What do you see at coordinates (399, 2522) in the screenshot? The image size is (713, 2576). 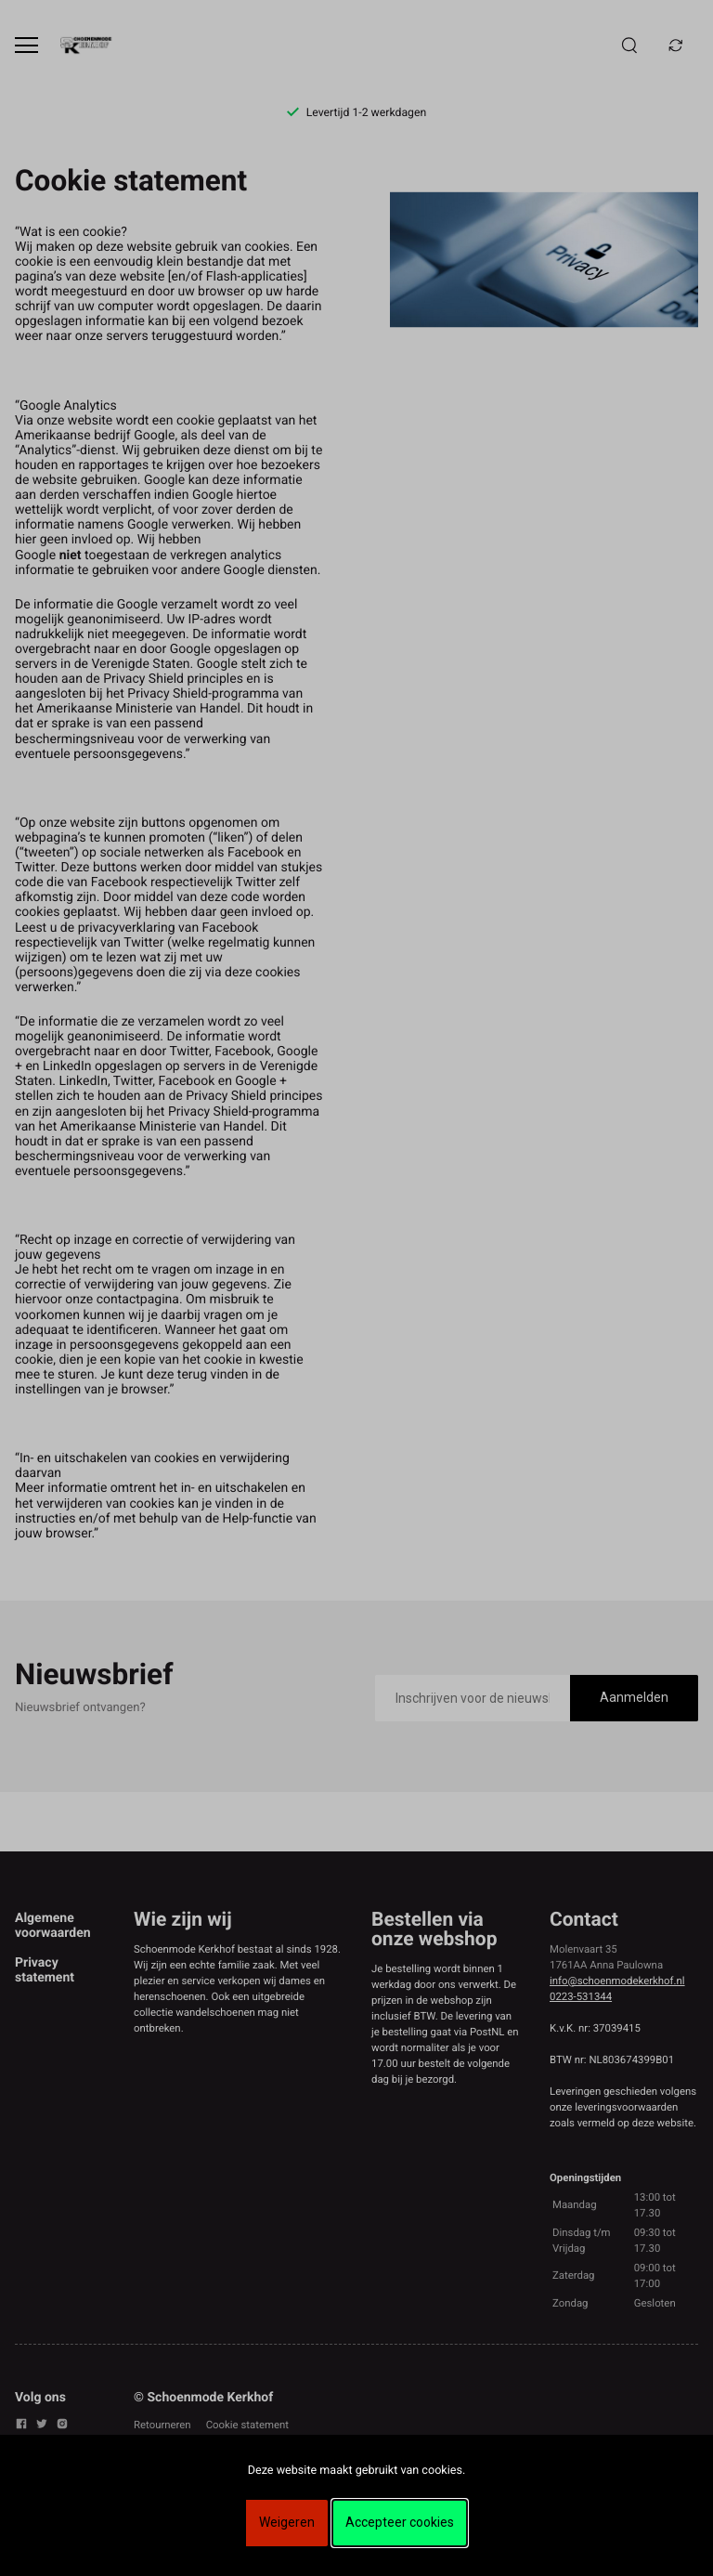 I see `Accepteer cookies` at bounding box center [399, 2522].